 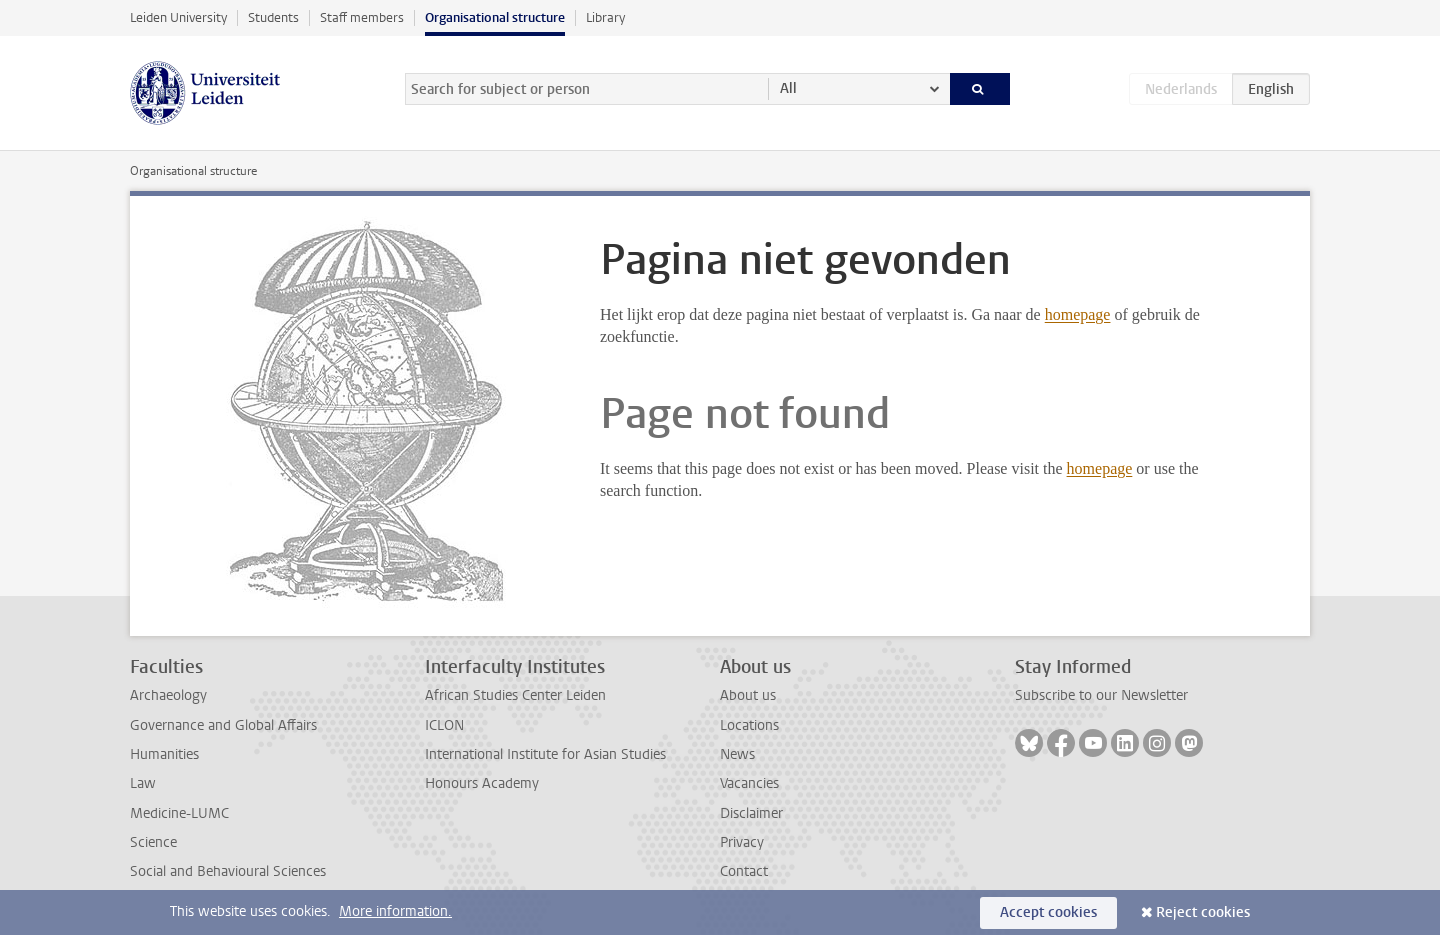 What do you see at coordinates (273, 17) in the screenshot?
I see `Students` at bounding box center [273, 17].